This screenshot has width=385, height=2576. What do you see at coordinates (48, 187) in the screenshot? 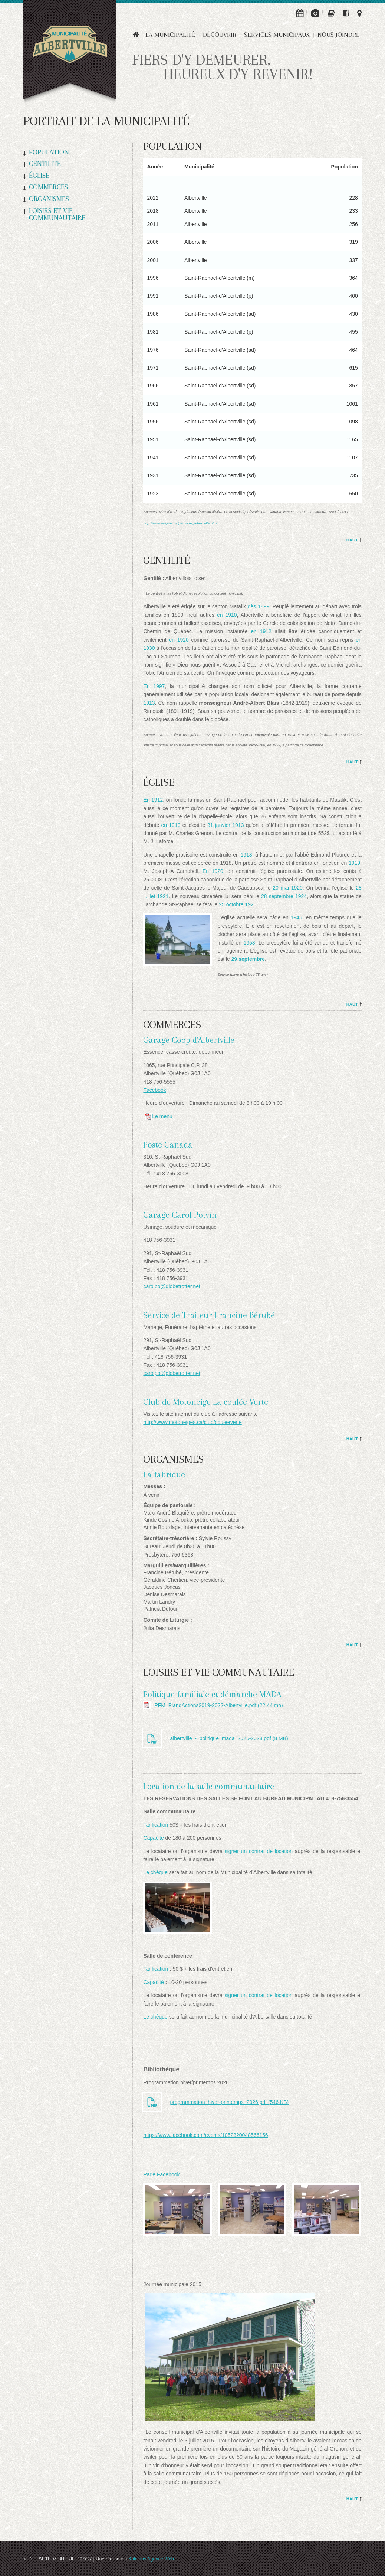
I see `Commerces` at bounding box center [48, 187].